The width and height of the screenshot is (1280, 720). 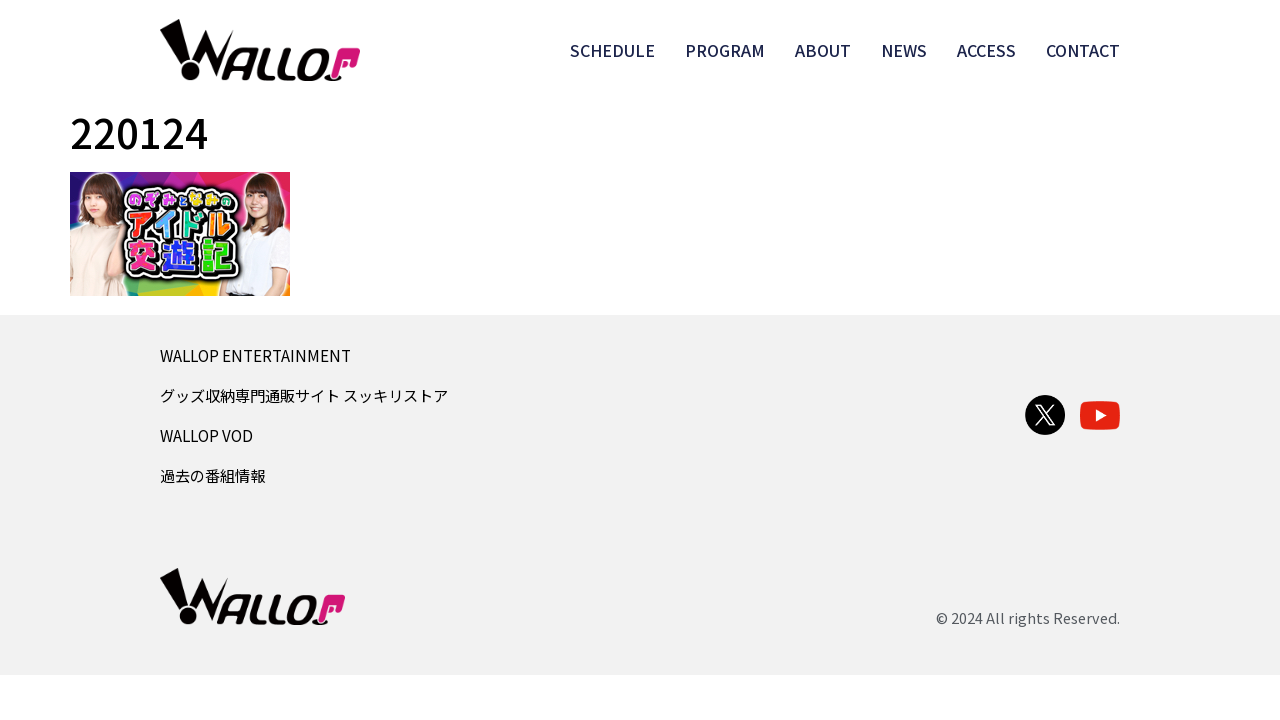 I want to click on PROGRAM, so click(x=725, y=50).